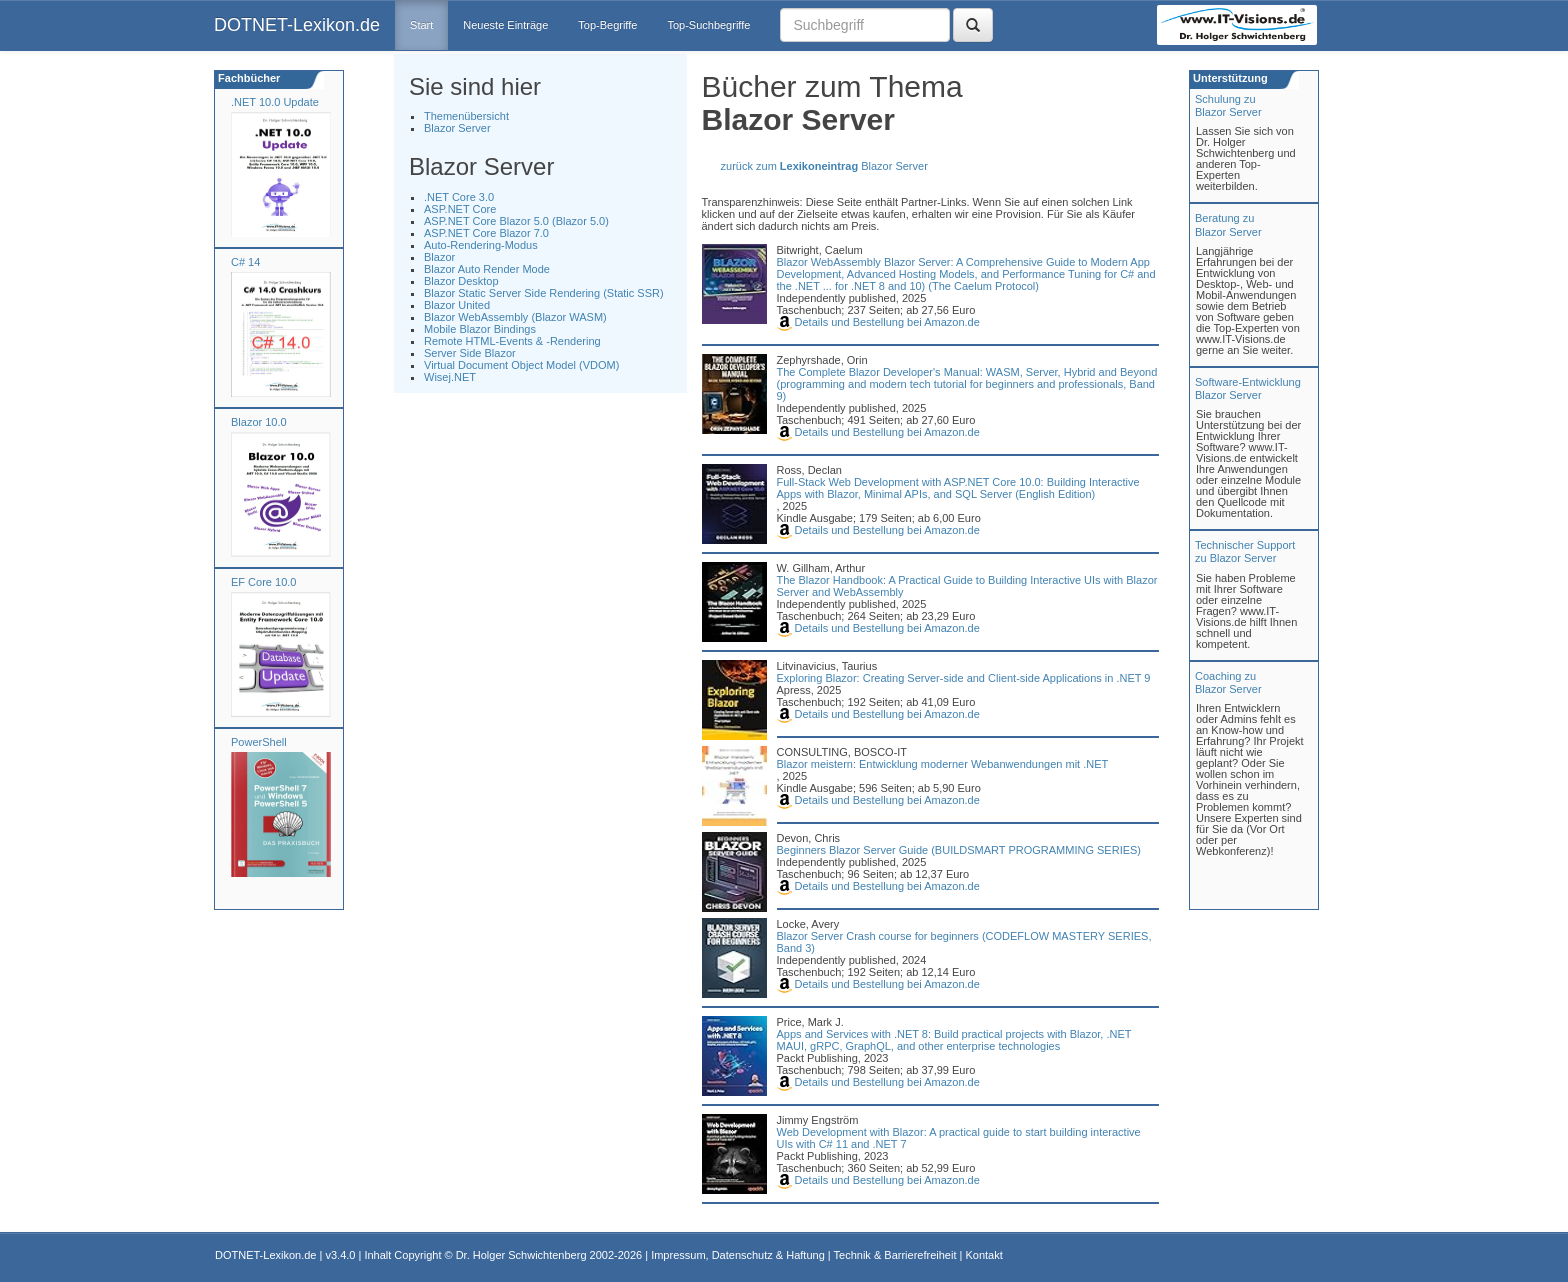 This screenshot has width=1568, height=1282. Describe the element at coordinates (263, 582) in the screenshot. I see `EF Core 10.0` at that location.